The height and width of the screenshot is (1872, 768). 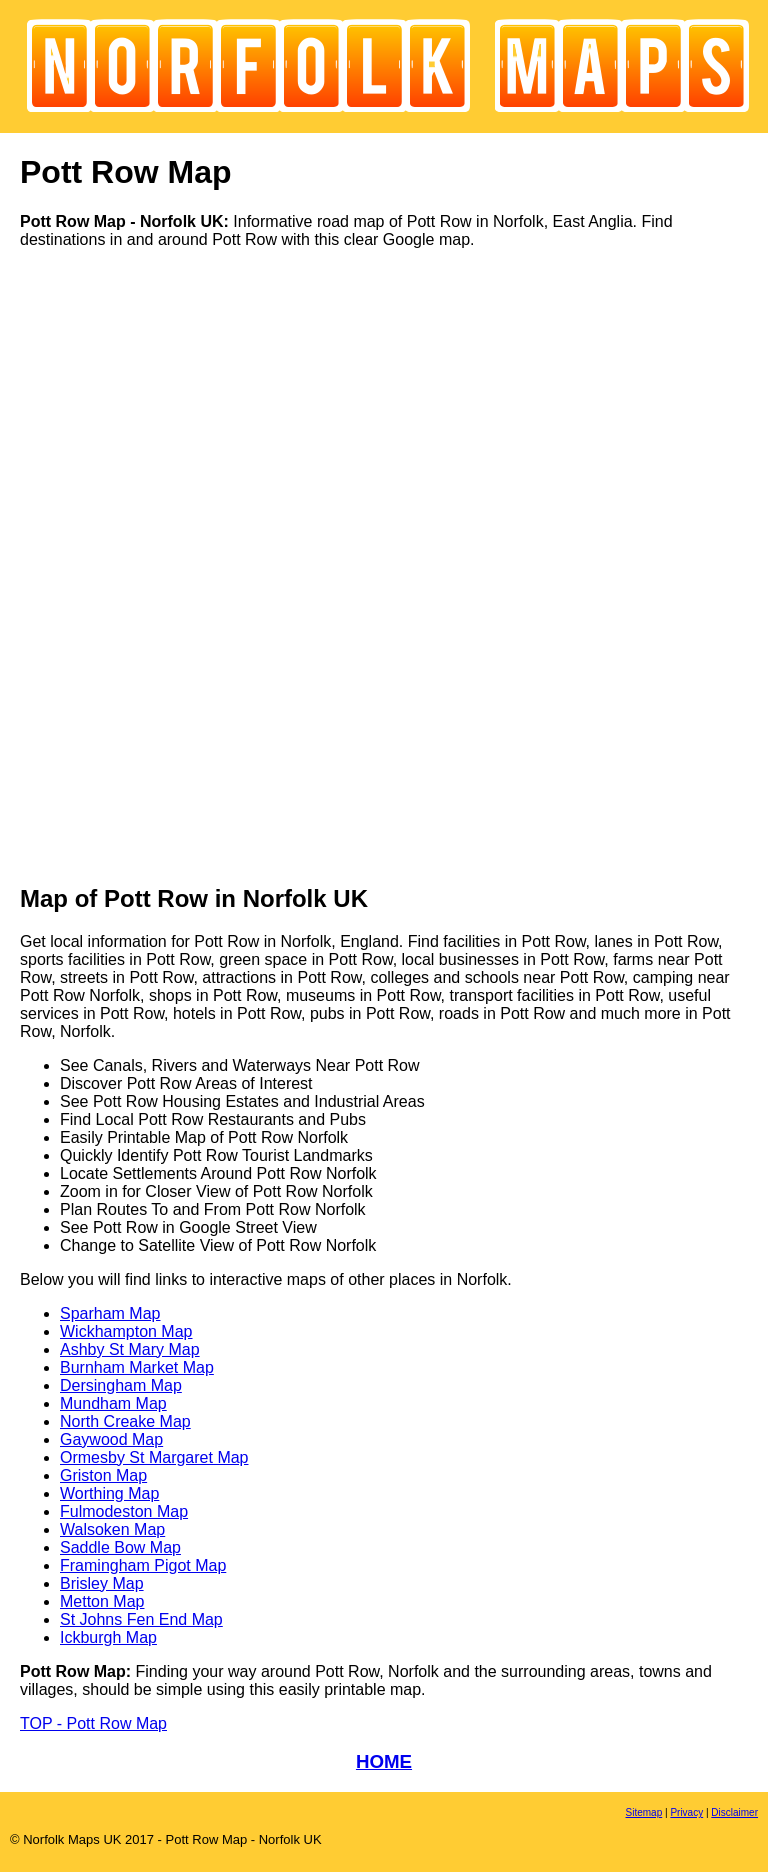 What do you see at coordinates (100, 565) in the screenshot?
I see `[Advertisement]` at bounding box center [100, 565].